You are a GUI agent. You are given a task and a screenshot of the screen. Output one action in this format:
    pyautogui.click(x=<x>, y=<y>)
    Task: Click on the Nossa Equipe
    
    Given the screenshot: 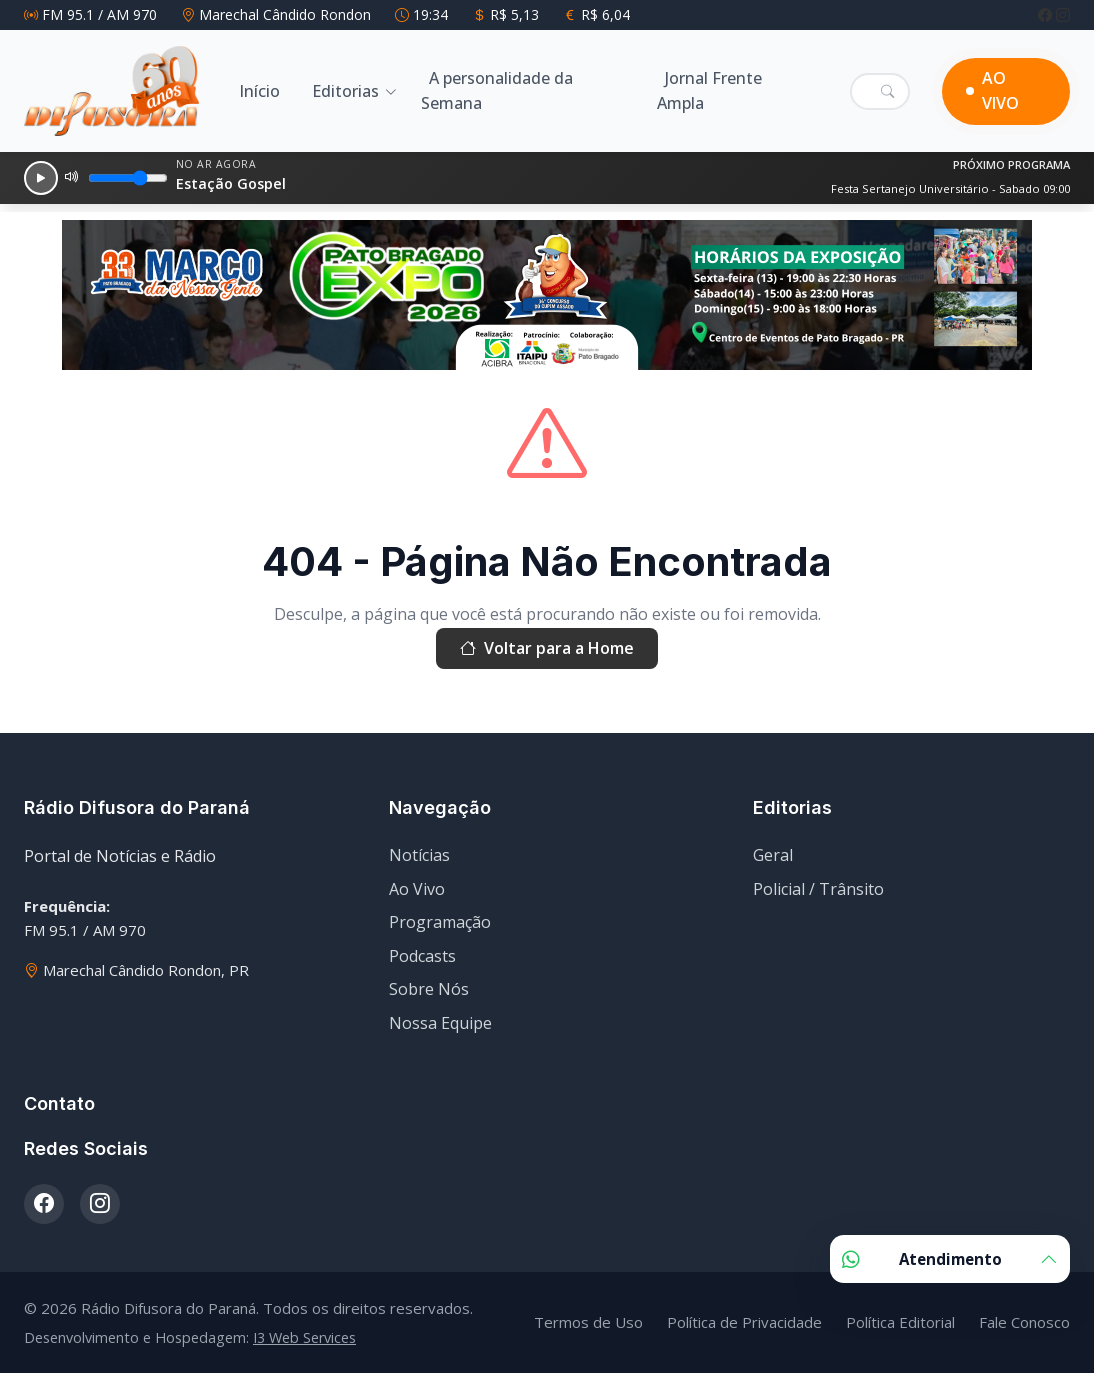 What is the action you would take?
    pyautogui.click(x=440, y=1023)
    